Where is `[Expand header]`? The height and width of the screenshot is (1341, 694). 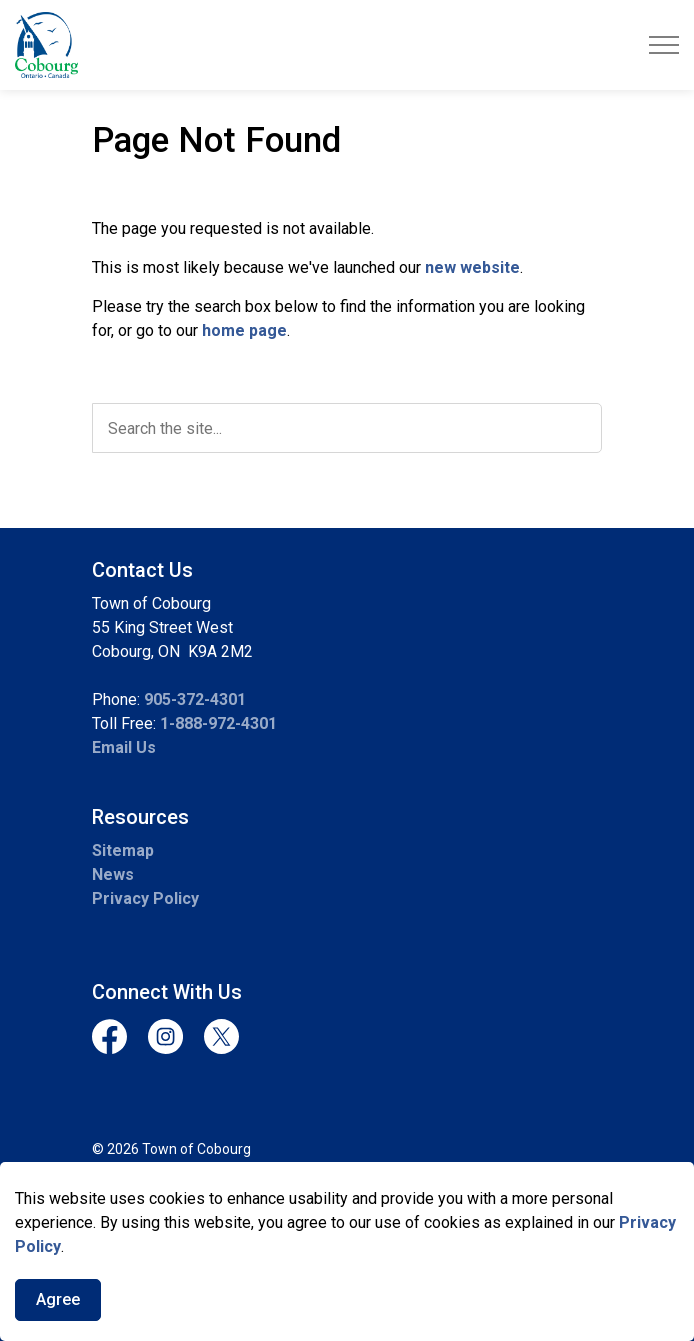 [Expand header] is located at coordinates (664, 45).